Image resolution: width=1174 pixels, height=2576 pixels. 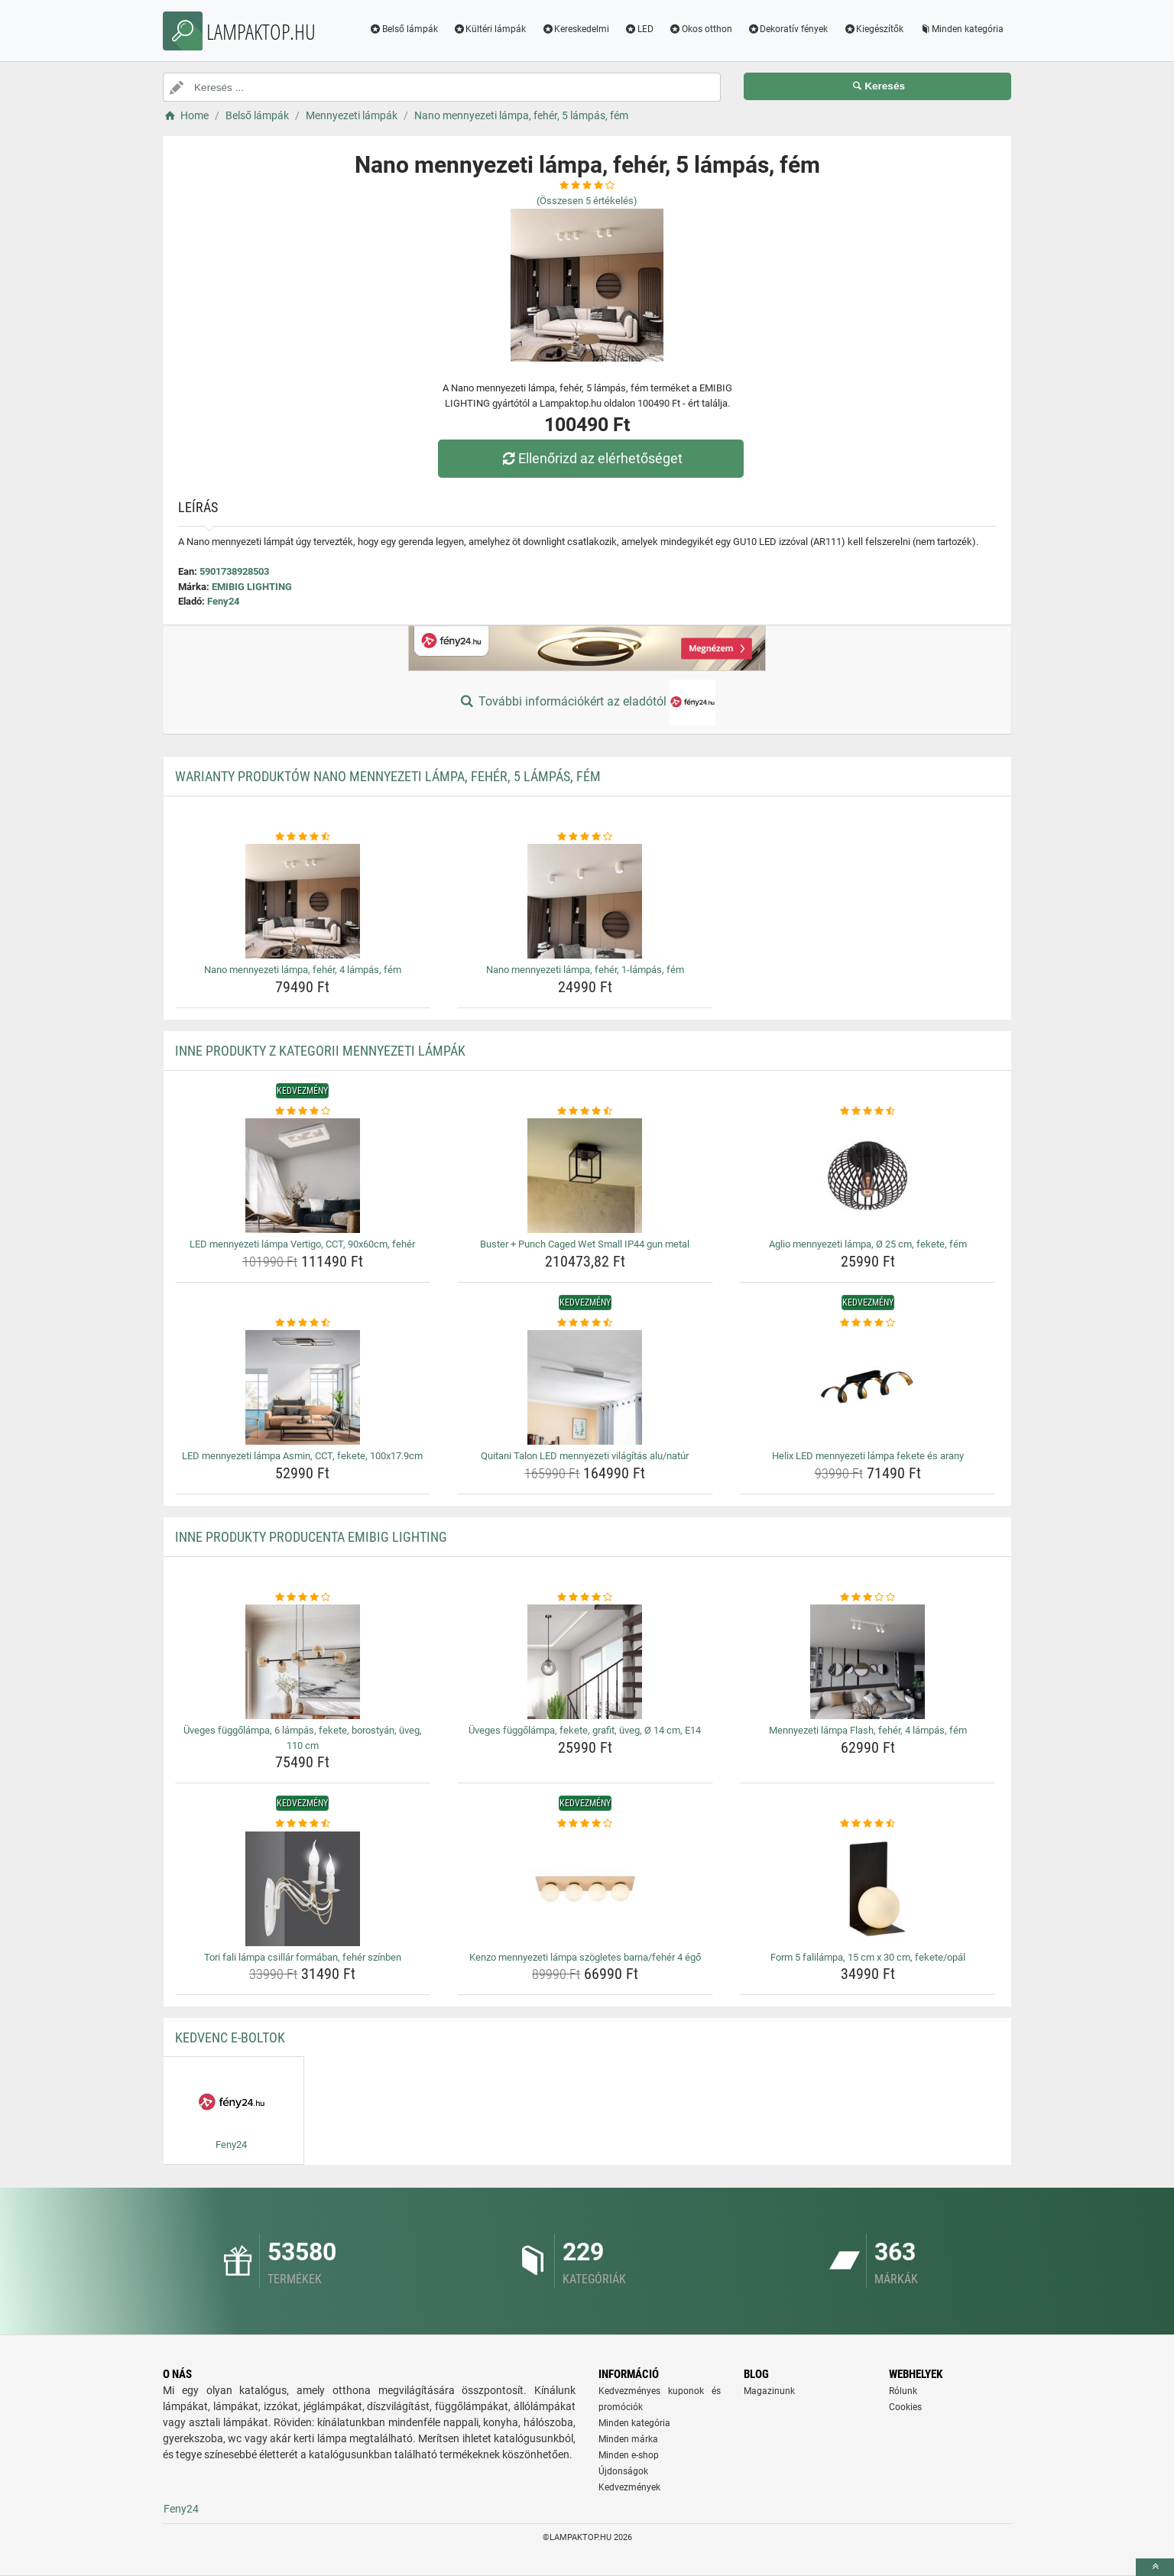 What do you see at coordinates (868, 1111) in the screenshot?
I see `[aglio-mennyezeti-lampa-o-25-cm-fekete-fem-rating]` at bounding box center [868, 1111].